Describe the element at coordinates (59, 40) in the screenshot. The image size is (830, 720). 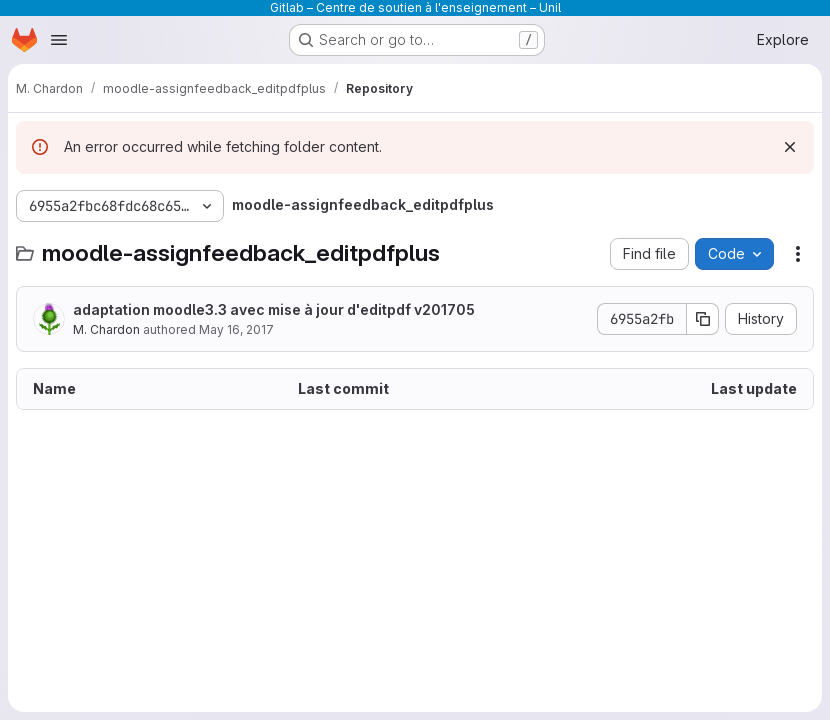
I see `[Open navigation menu]` at that location.